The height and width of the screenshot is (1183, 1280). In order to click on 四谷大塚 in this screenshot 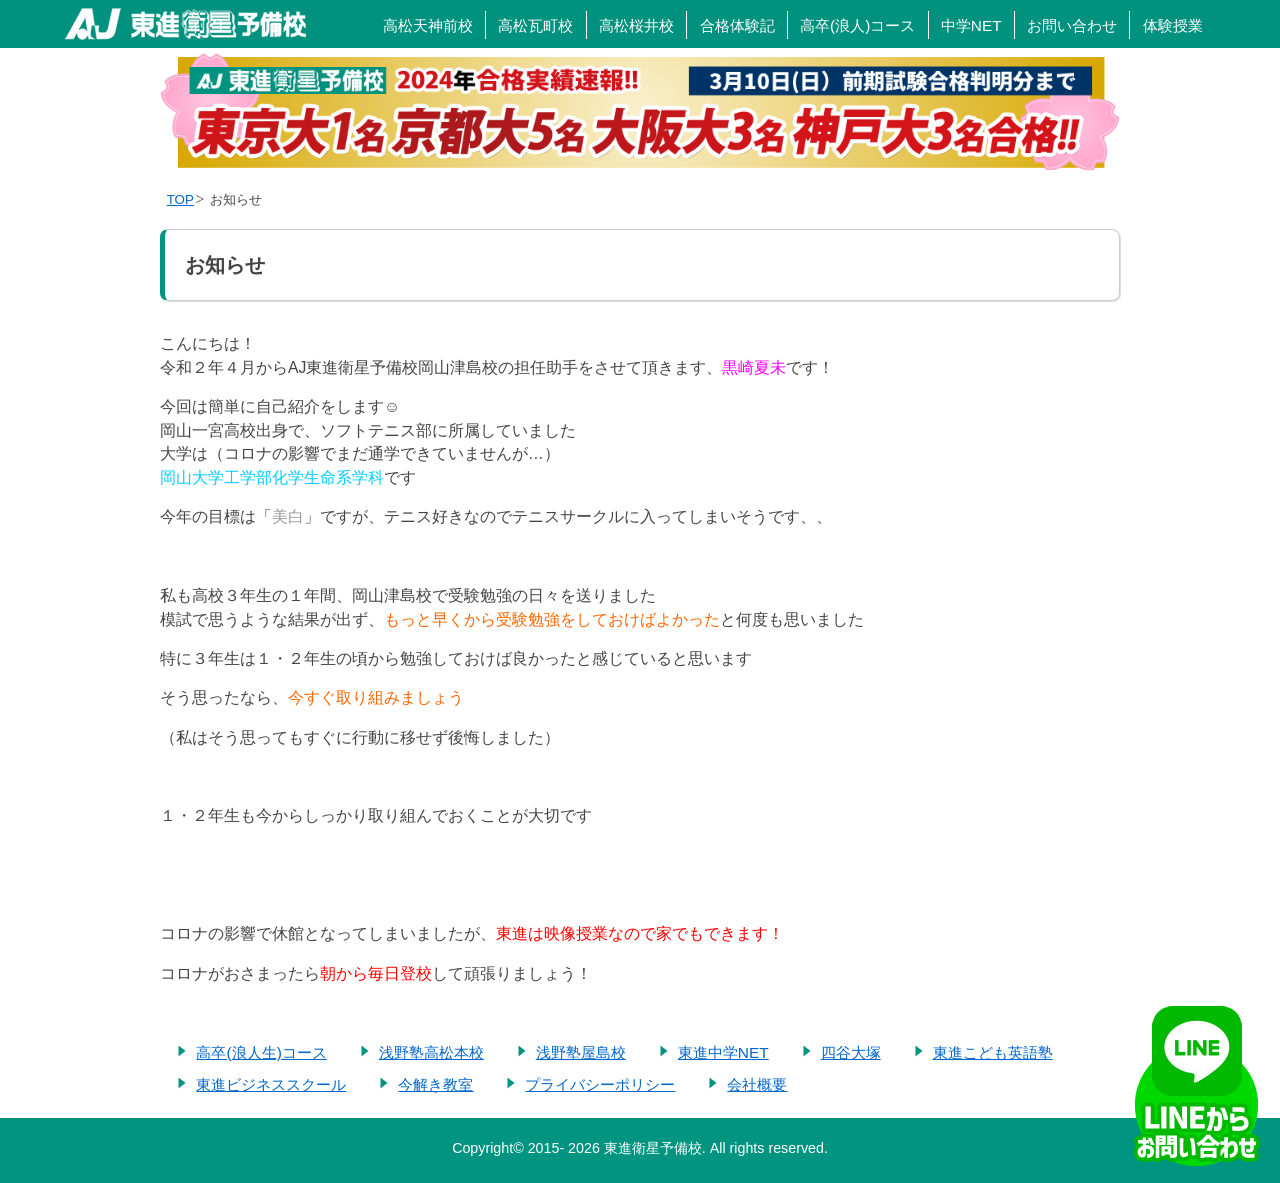, I will do `click(851, 1052)`.